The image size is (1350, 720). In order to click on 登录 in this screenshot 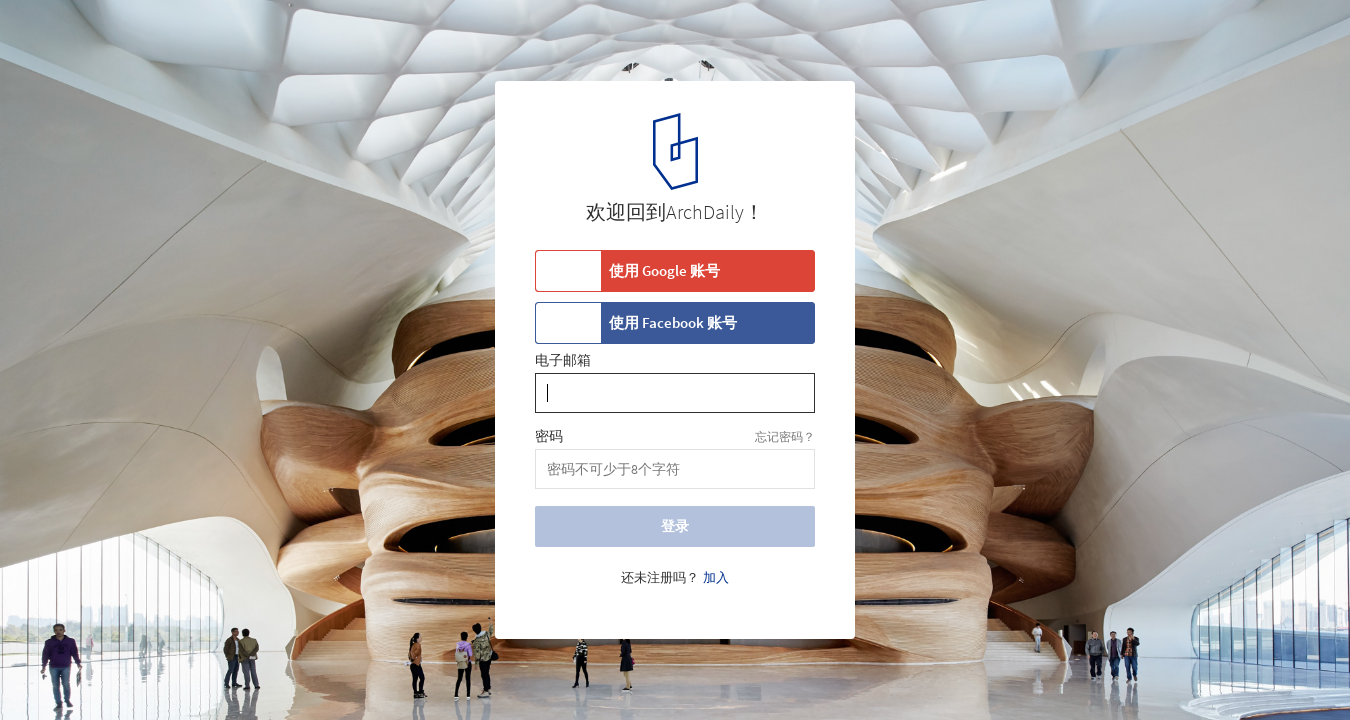, I will do `click(675, 526)`.